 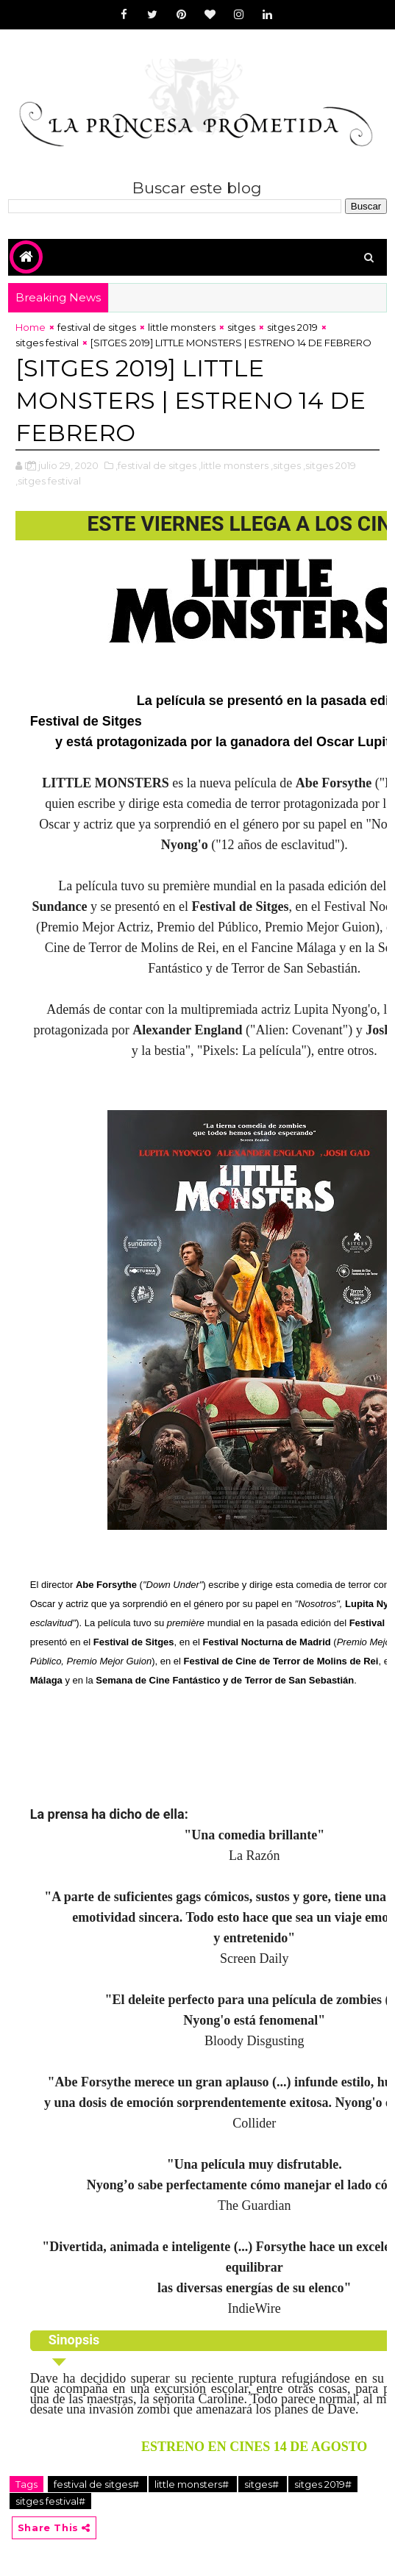 I want to click on sitges festival, so click(x=47, y=342).